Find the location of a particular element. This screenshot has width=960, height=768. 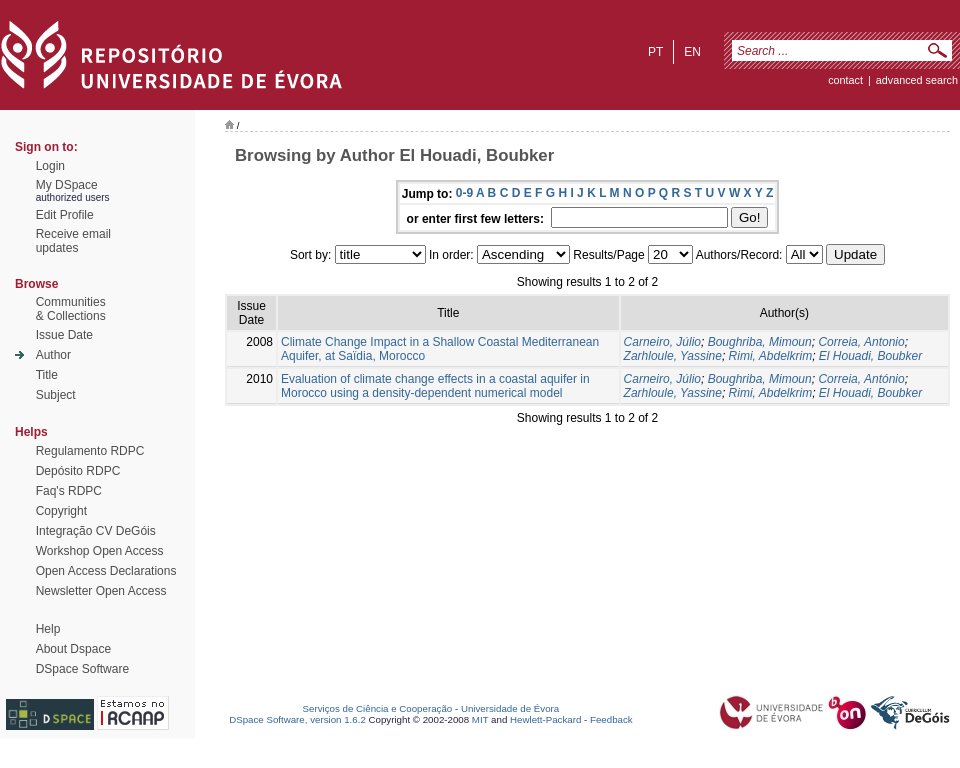

Depósito RDPC is located at coordinates (78, 471).